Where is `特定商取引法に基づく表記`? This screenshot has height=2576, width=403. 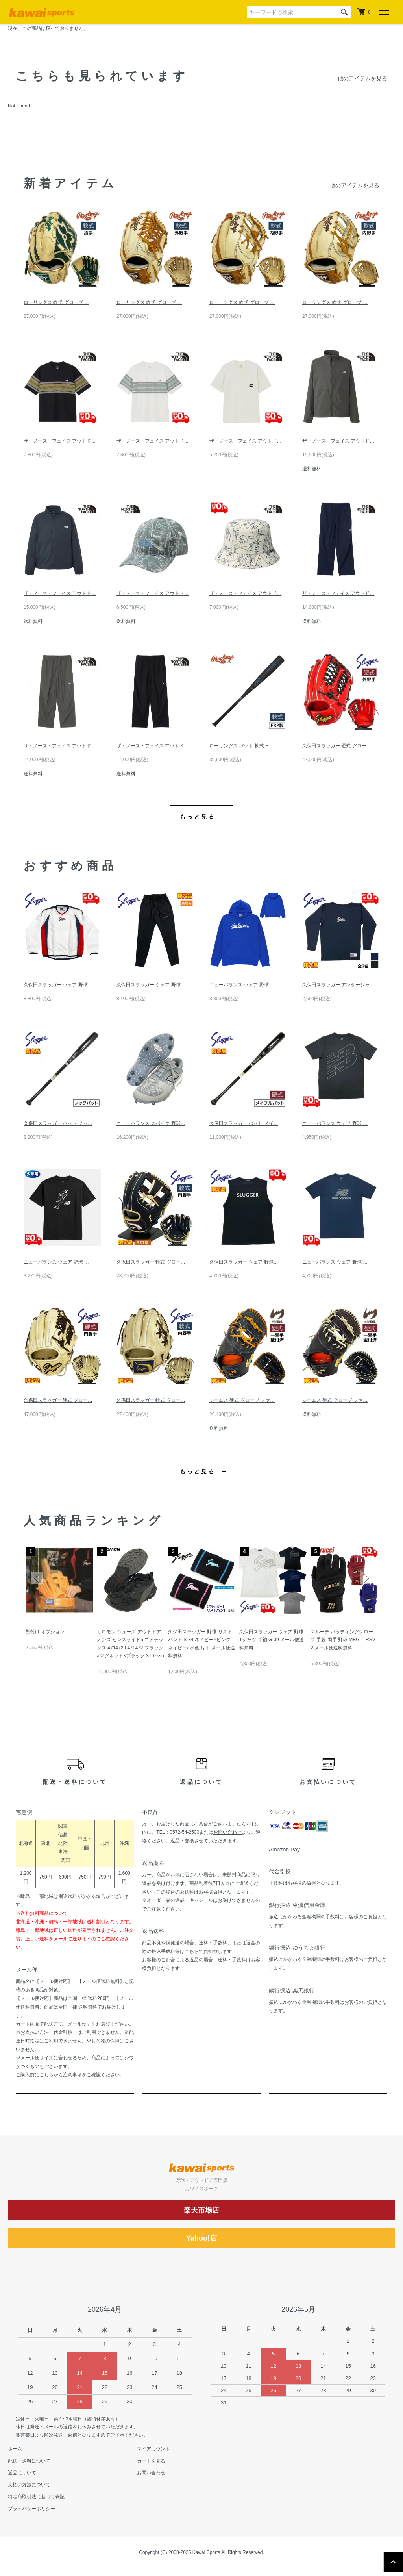 特定商取引法に基づく表記 is located at coordinates (36, 2497).